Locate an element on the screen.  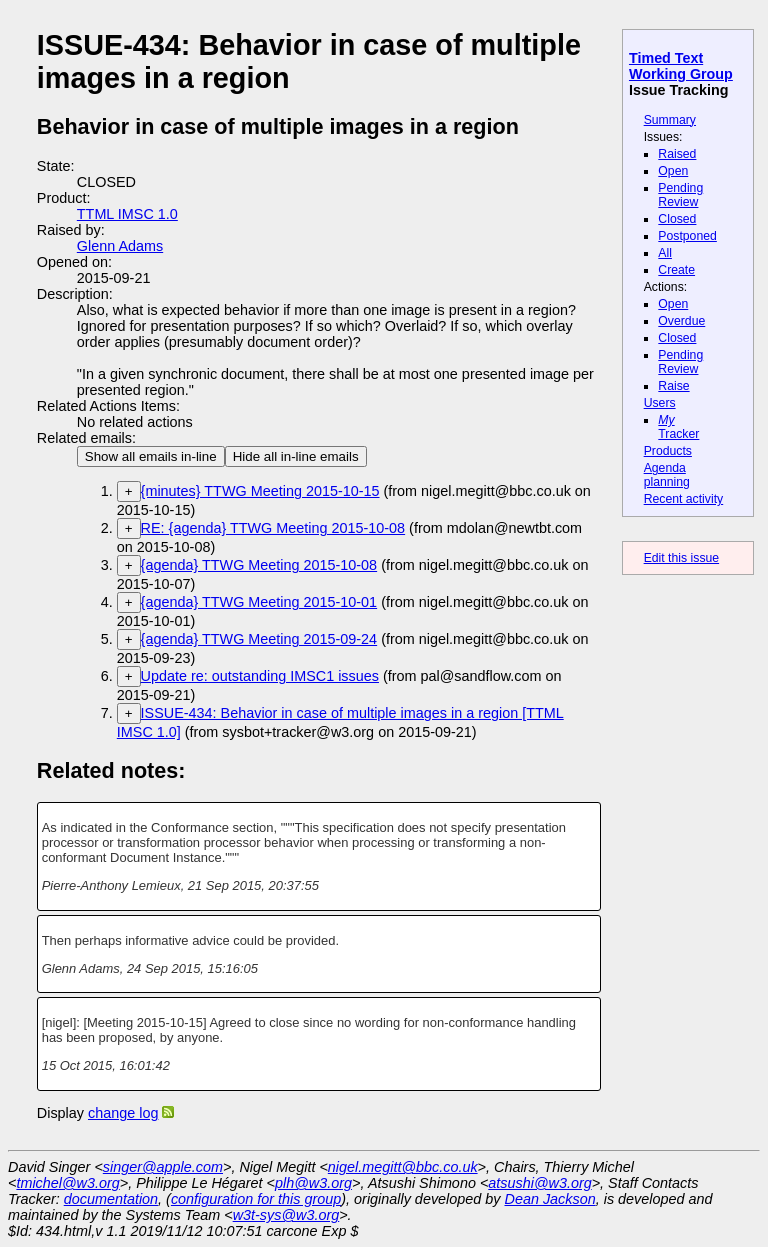
Raised is located at coordinates (677, 154).